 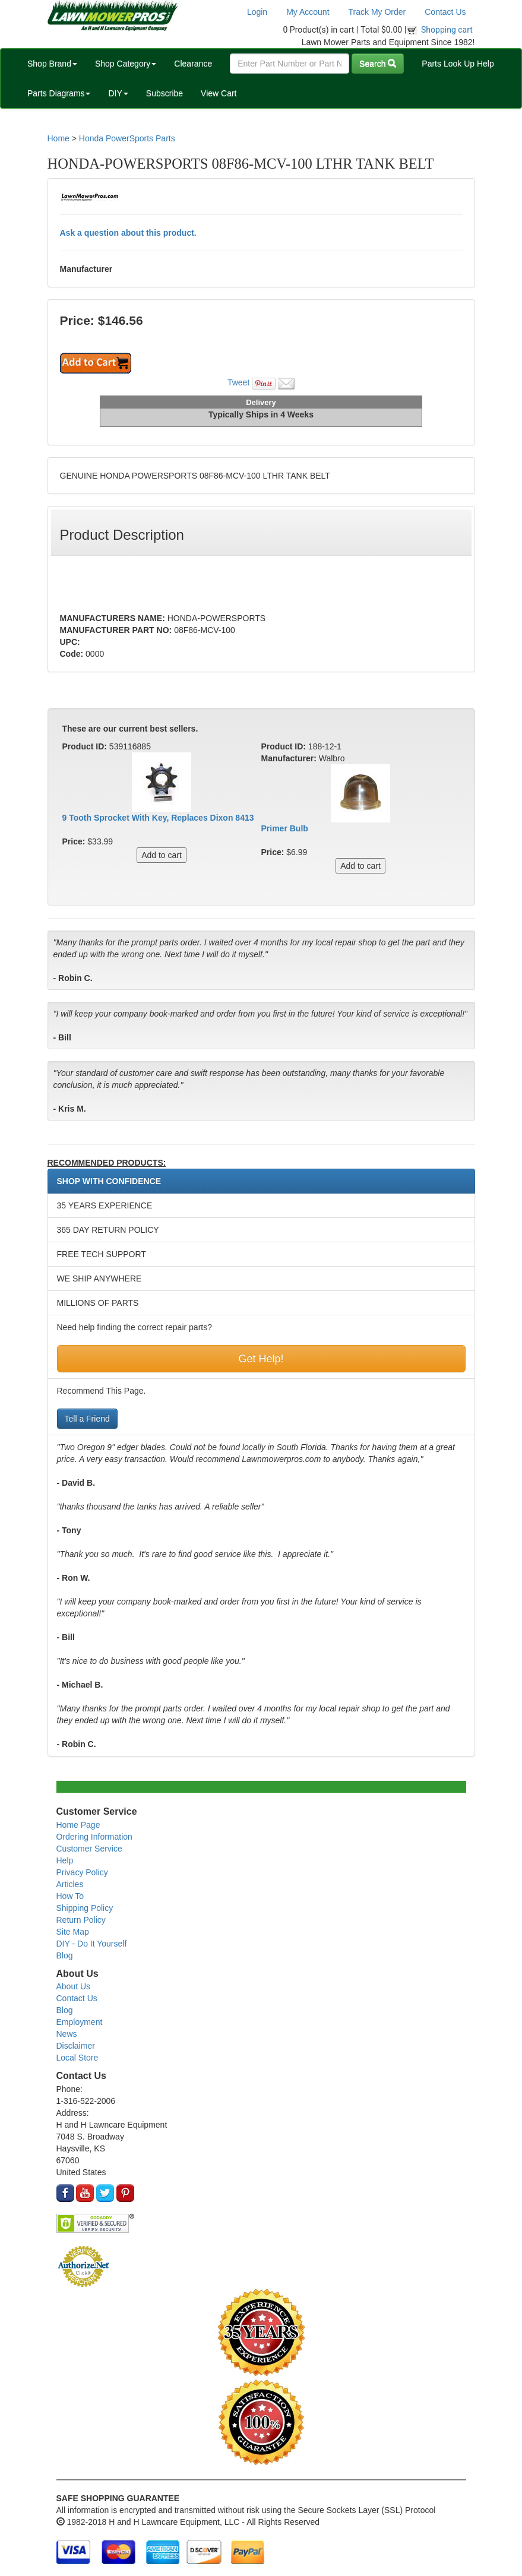 What do you see at coordinates (127, 138) in the screenshot?
I see `Honda PowerSports Parts` at bounding box center [127, 138].